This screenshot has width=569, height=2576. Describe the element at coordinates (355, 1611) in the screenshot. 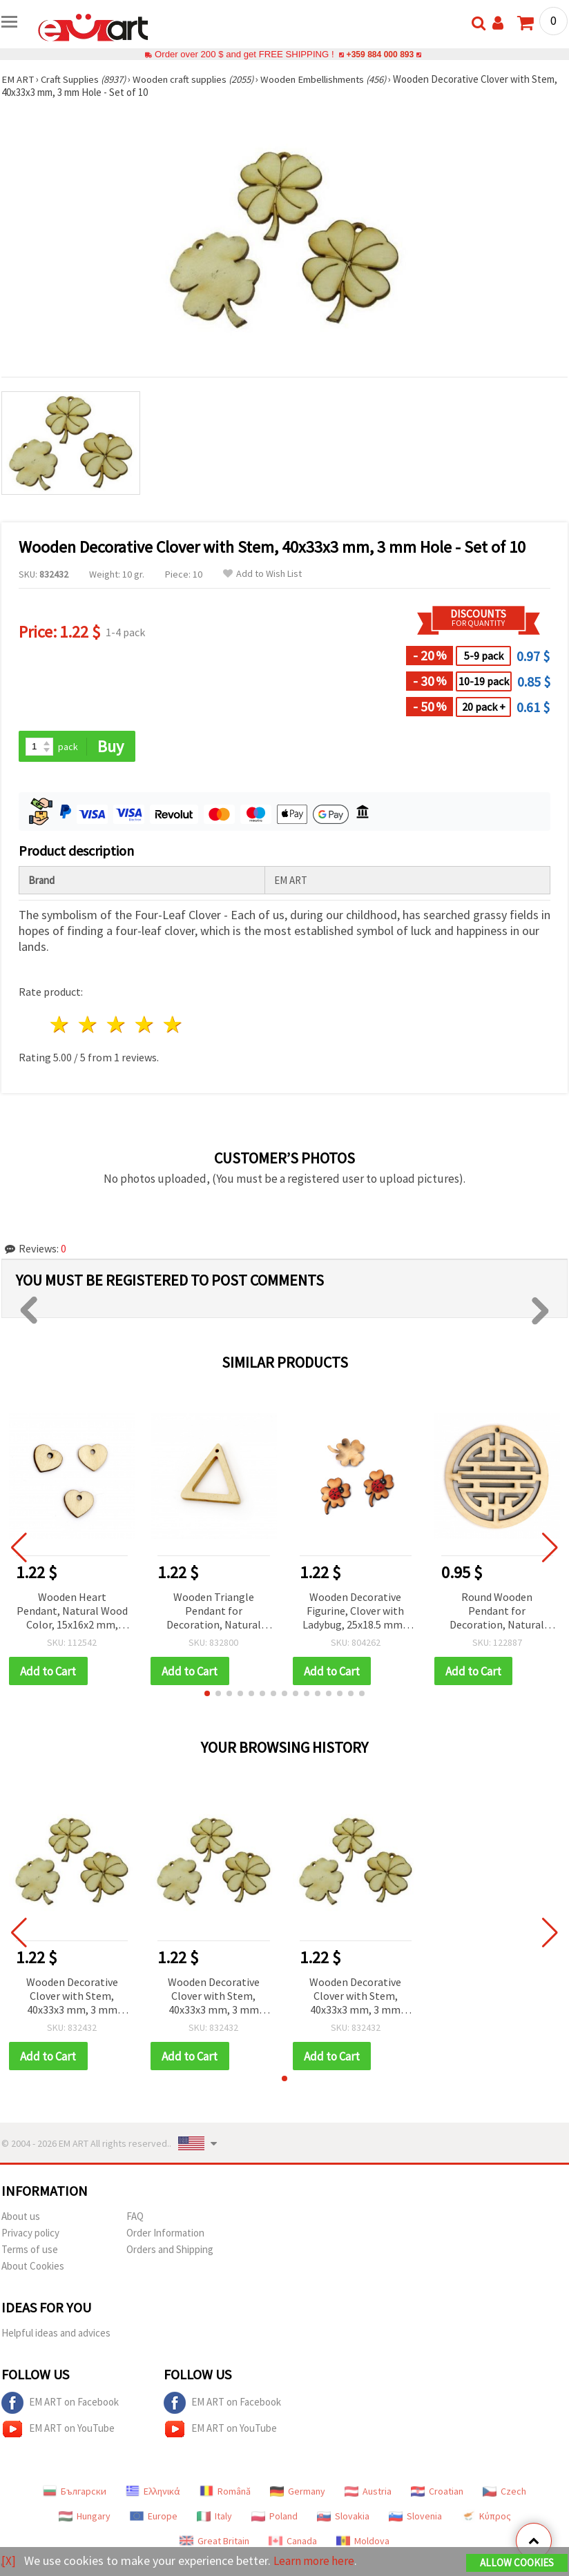

I see `Wooden Decorative Figurine, Clover with Ladybug, 25x18.5 mm - 5 pcs` at that location.